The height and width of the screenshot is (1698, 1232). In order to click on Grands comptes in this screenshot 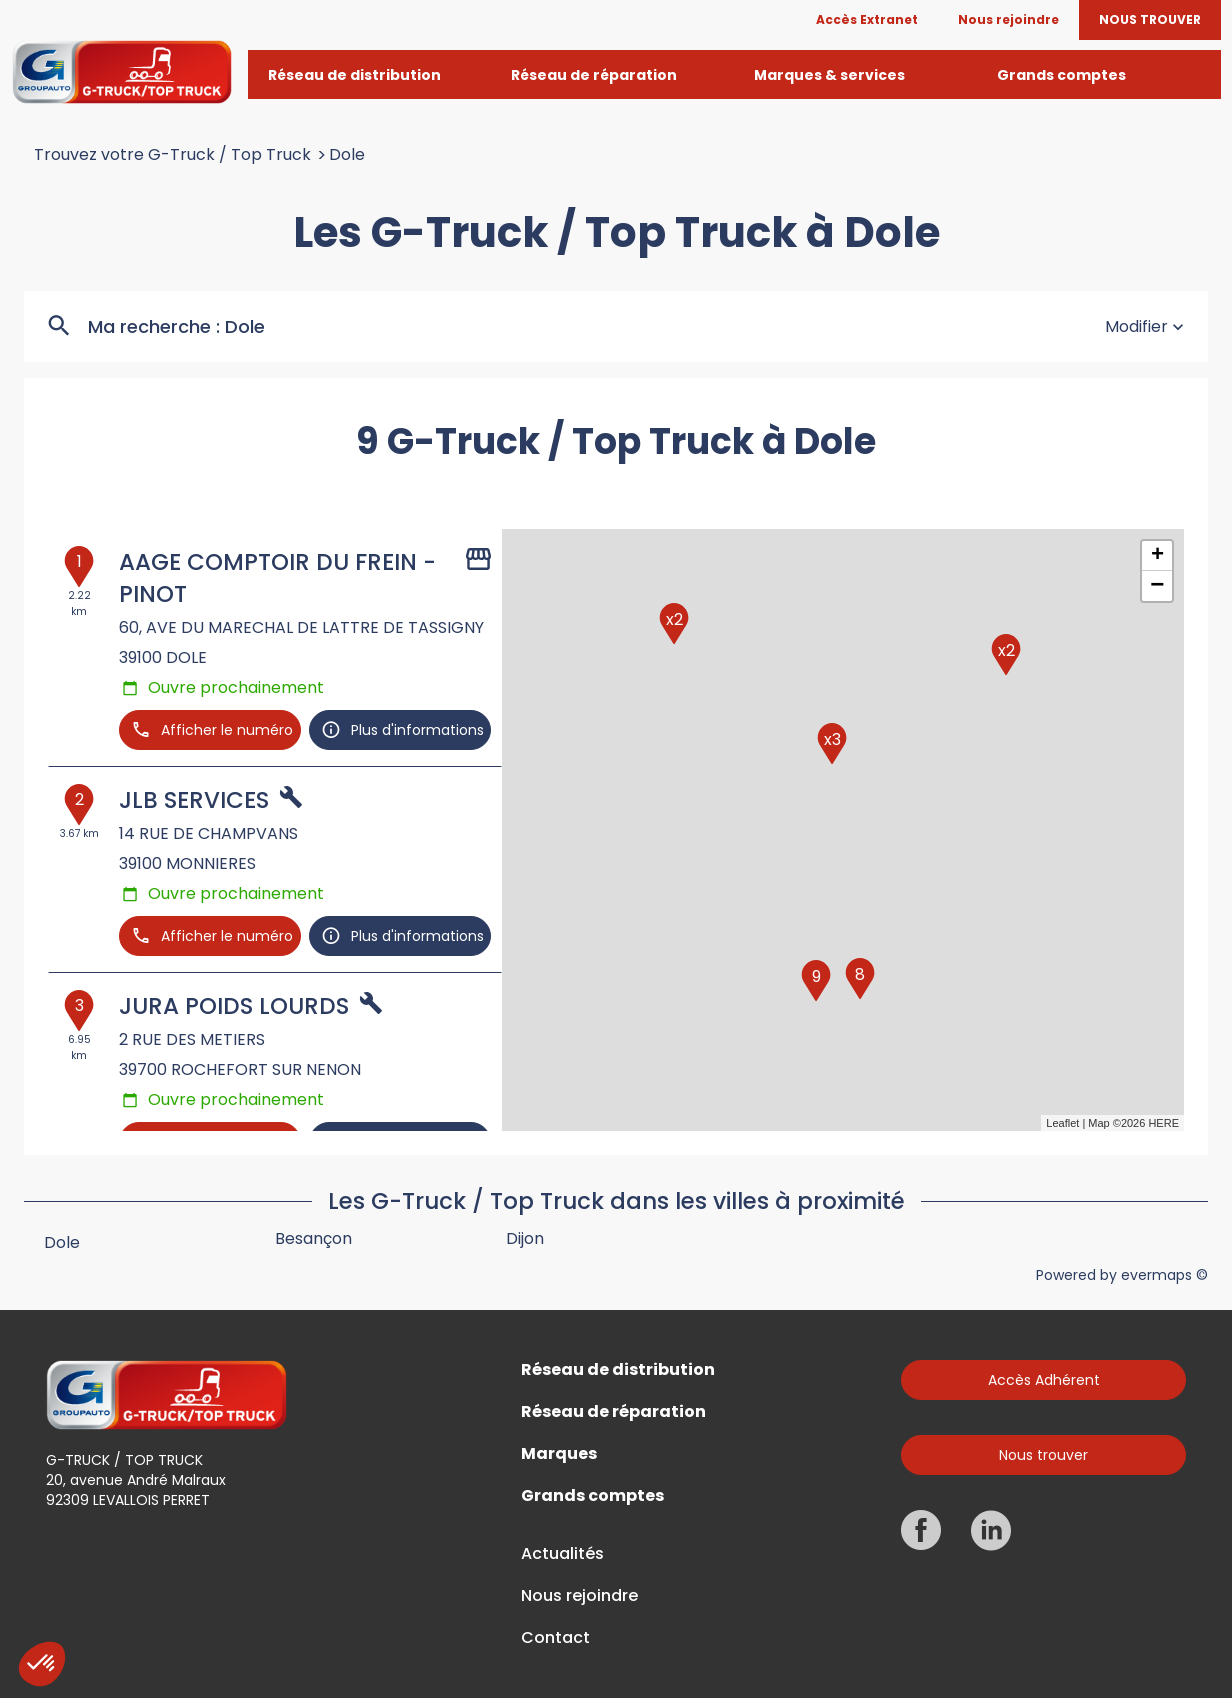, I will do `click(592, 1496)`.